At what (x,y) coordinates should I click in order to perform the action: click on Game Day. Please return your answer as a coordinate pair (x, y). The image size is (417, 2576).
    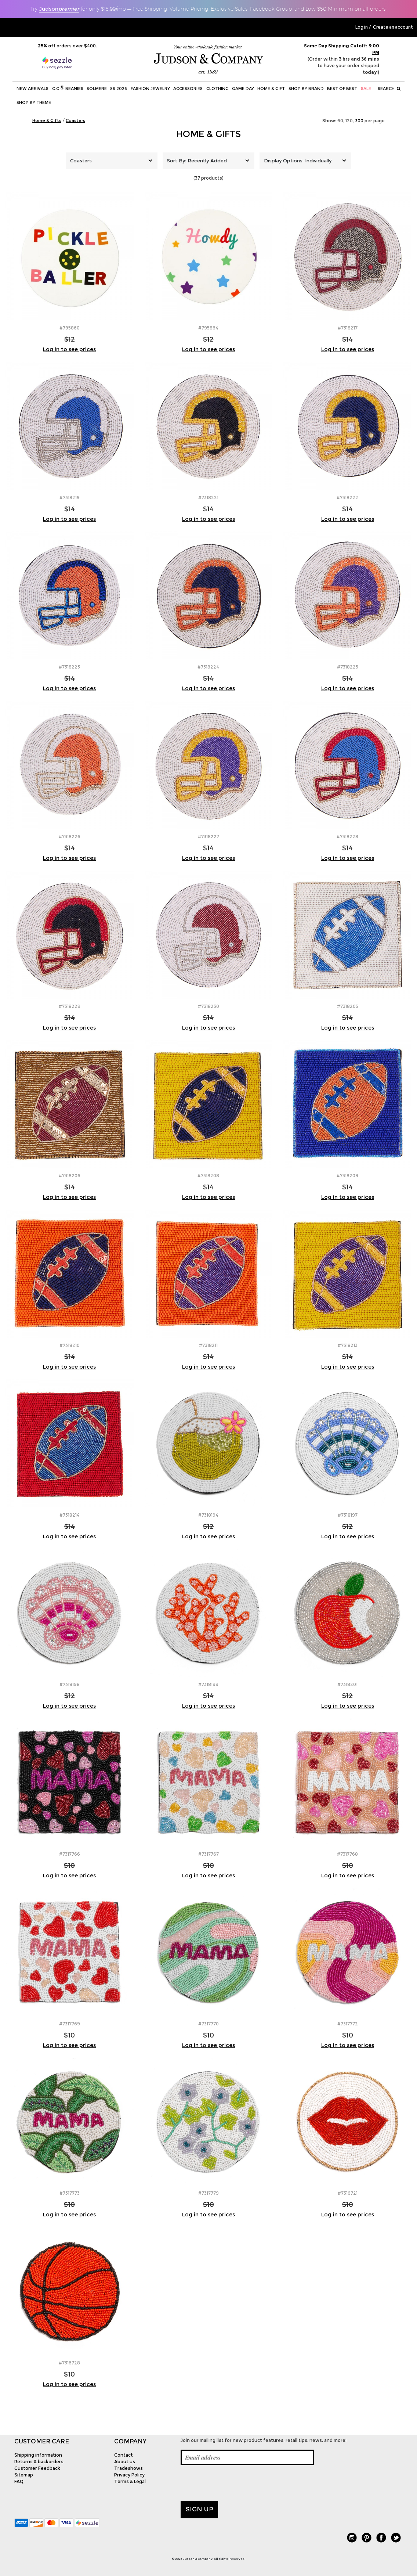
    Looking at the image, I should click on (243, 88).